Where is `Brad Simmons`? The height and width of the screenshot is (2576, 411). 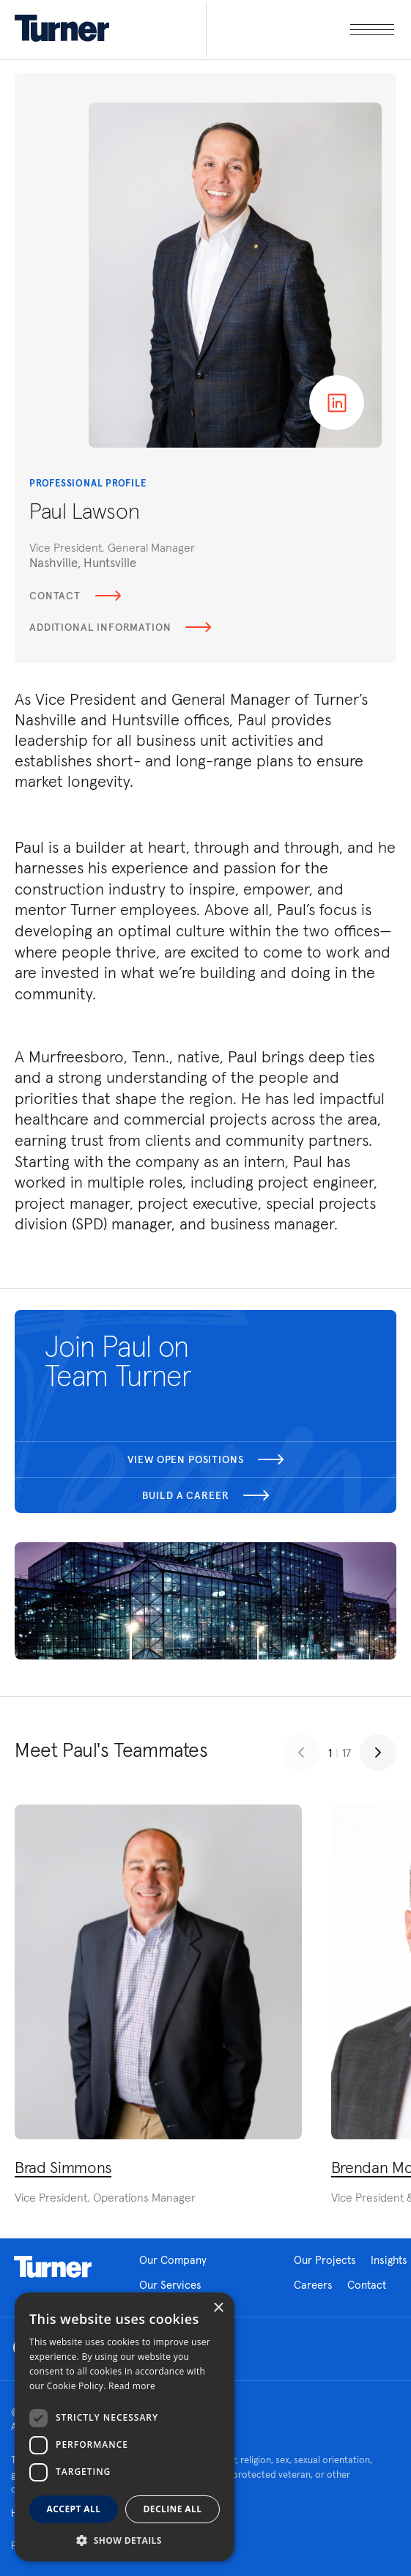
Brad Simmons is located at coordinates (63, 2167).